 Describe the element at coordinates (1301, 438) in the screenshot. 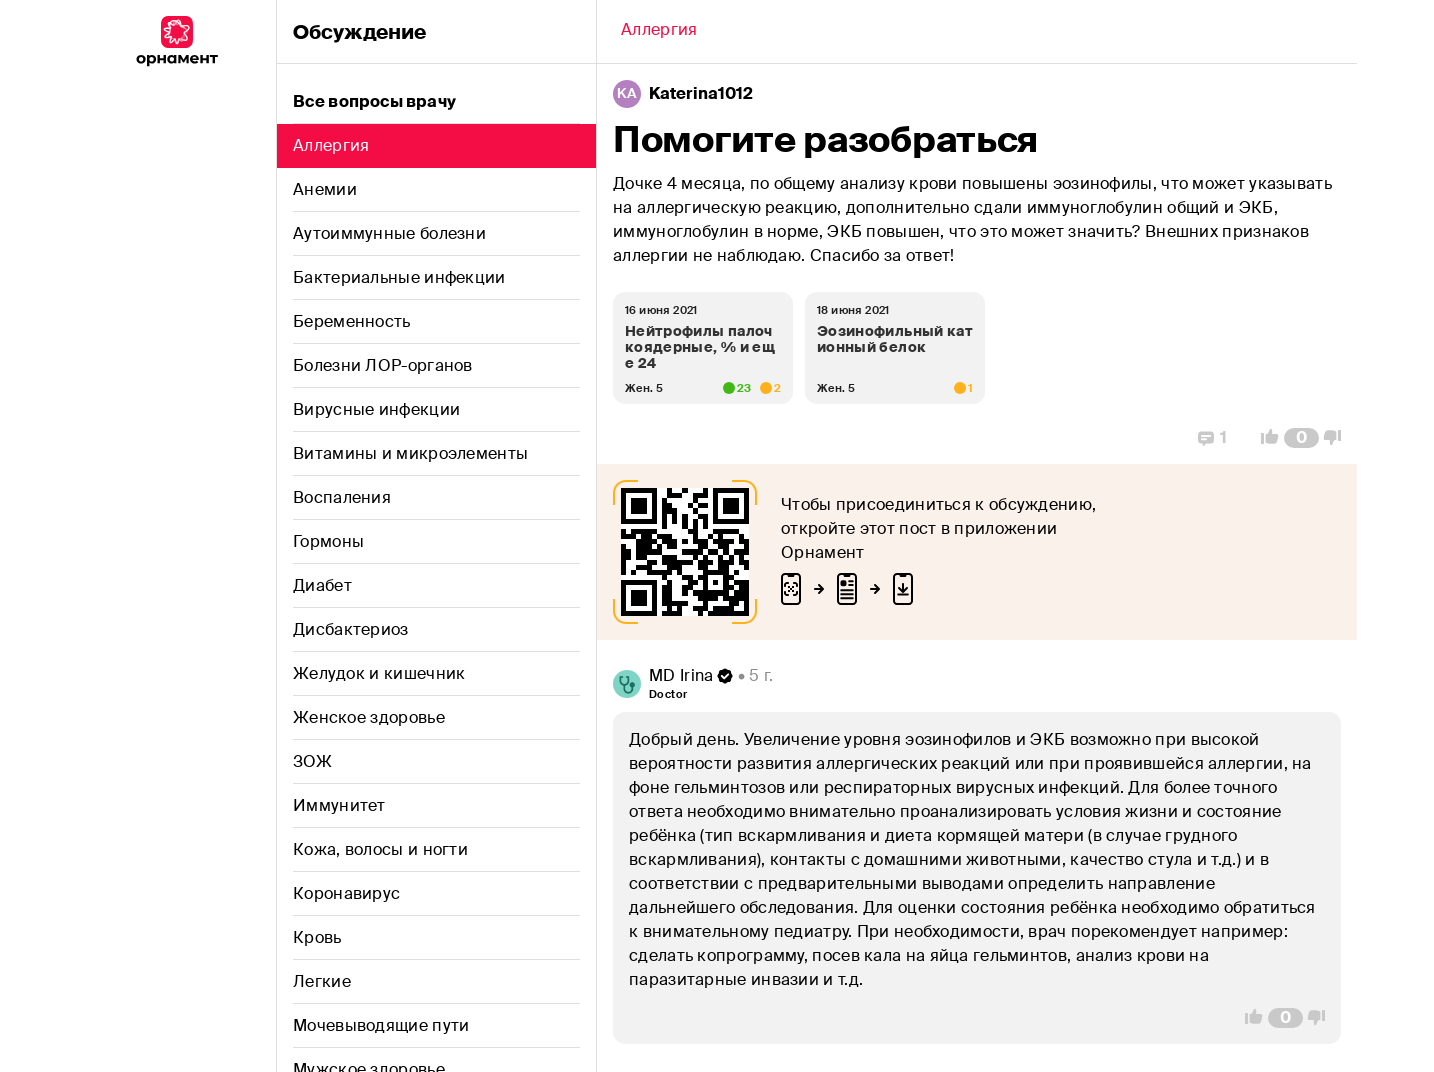

I see `[Comment Count]` at that location.